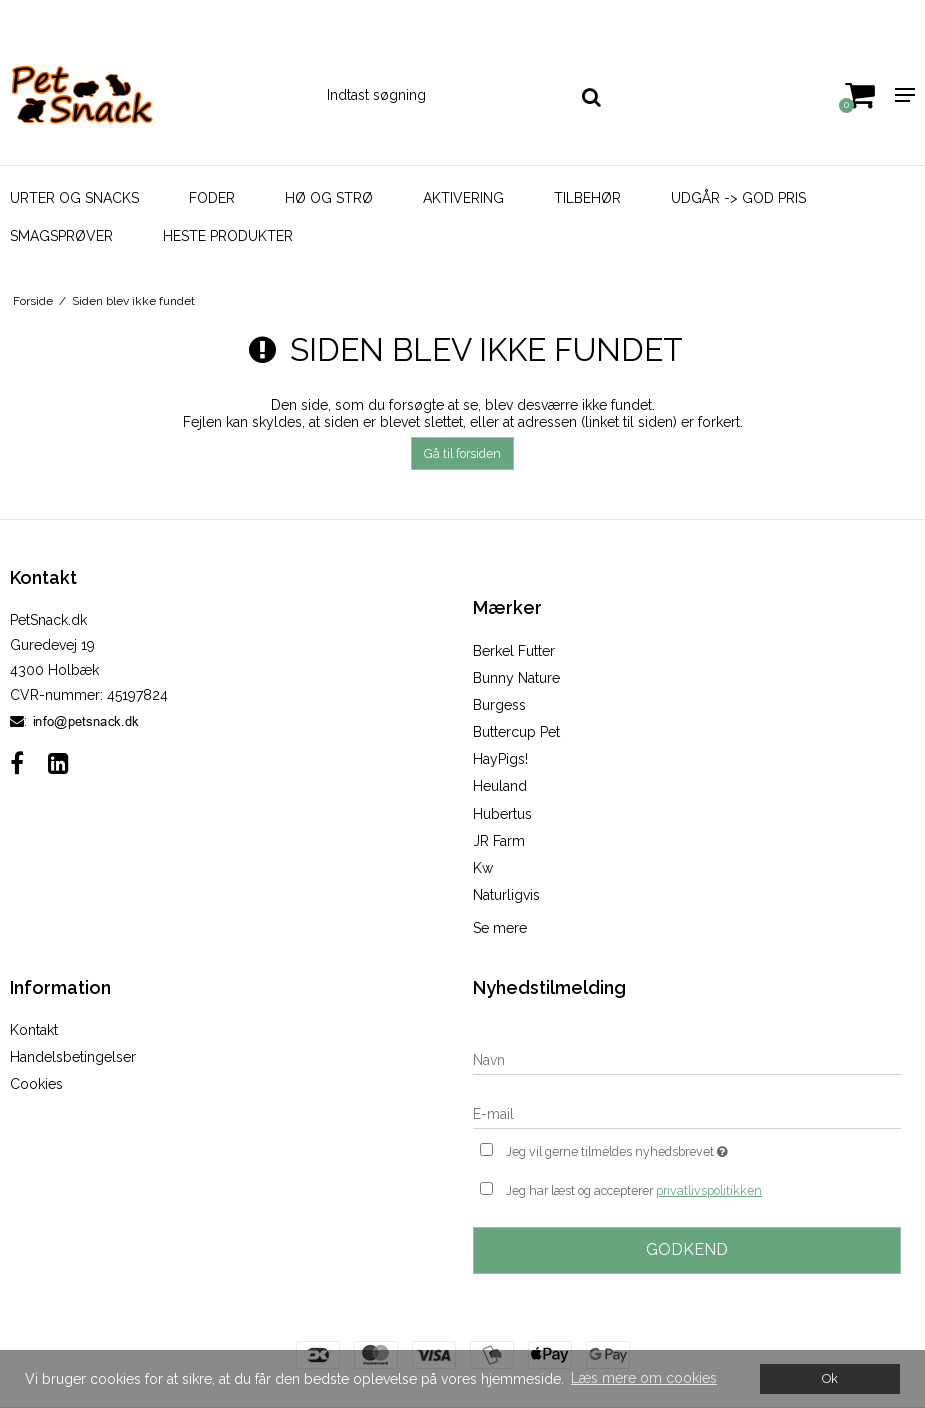 The image size is (925, 1408). Describe the element at coordinates (516, 732) in the screenshot. I see `Buttercup Pet` at that location.